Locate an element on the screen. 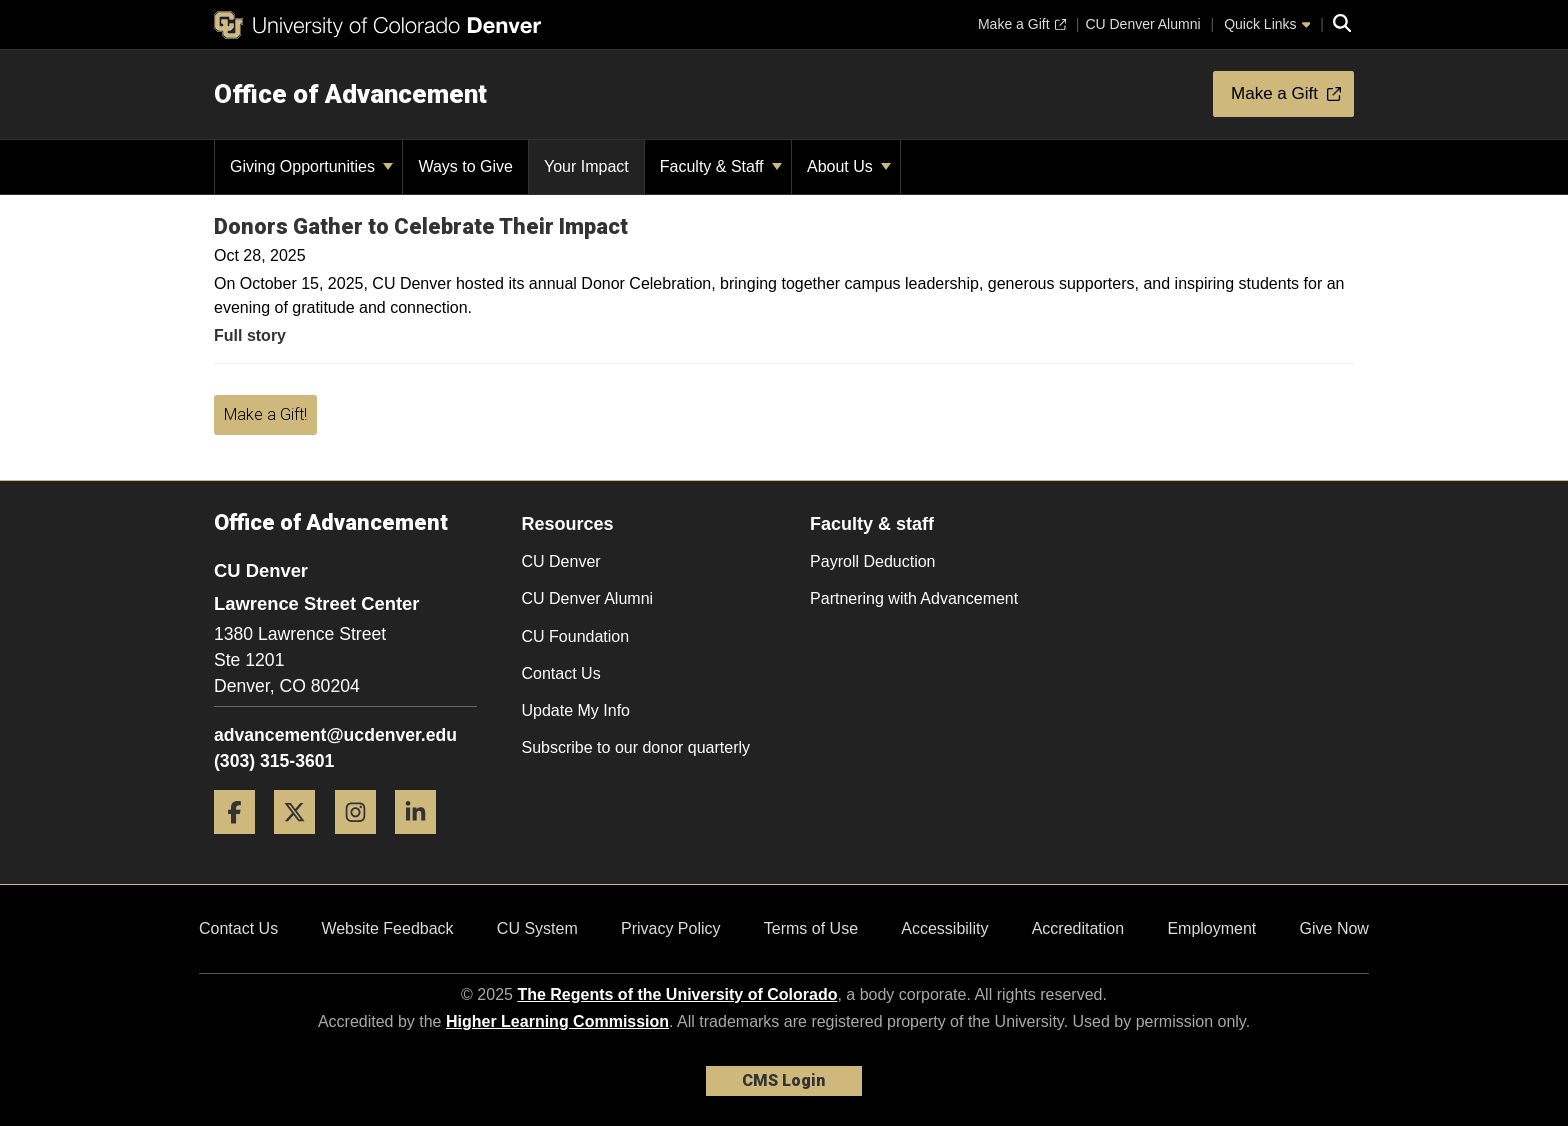  CU System is located at coordinates (537, 928).